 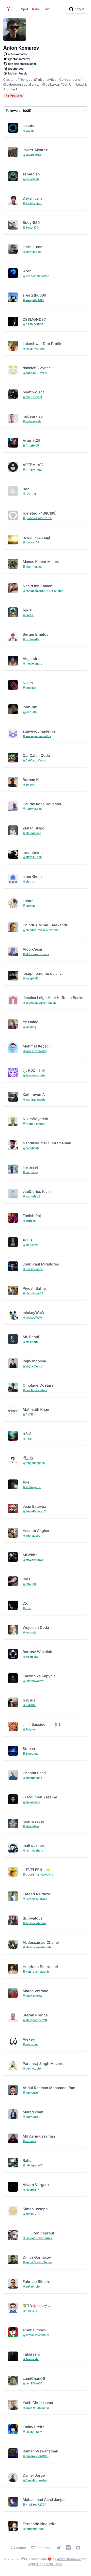 I want to click on @Gab91s, so click(x=29, y=1705).